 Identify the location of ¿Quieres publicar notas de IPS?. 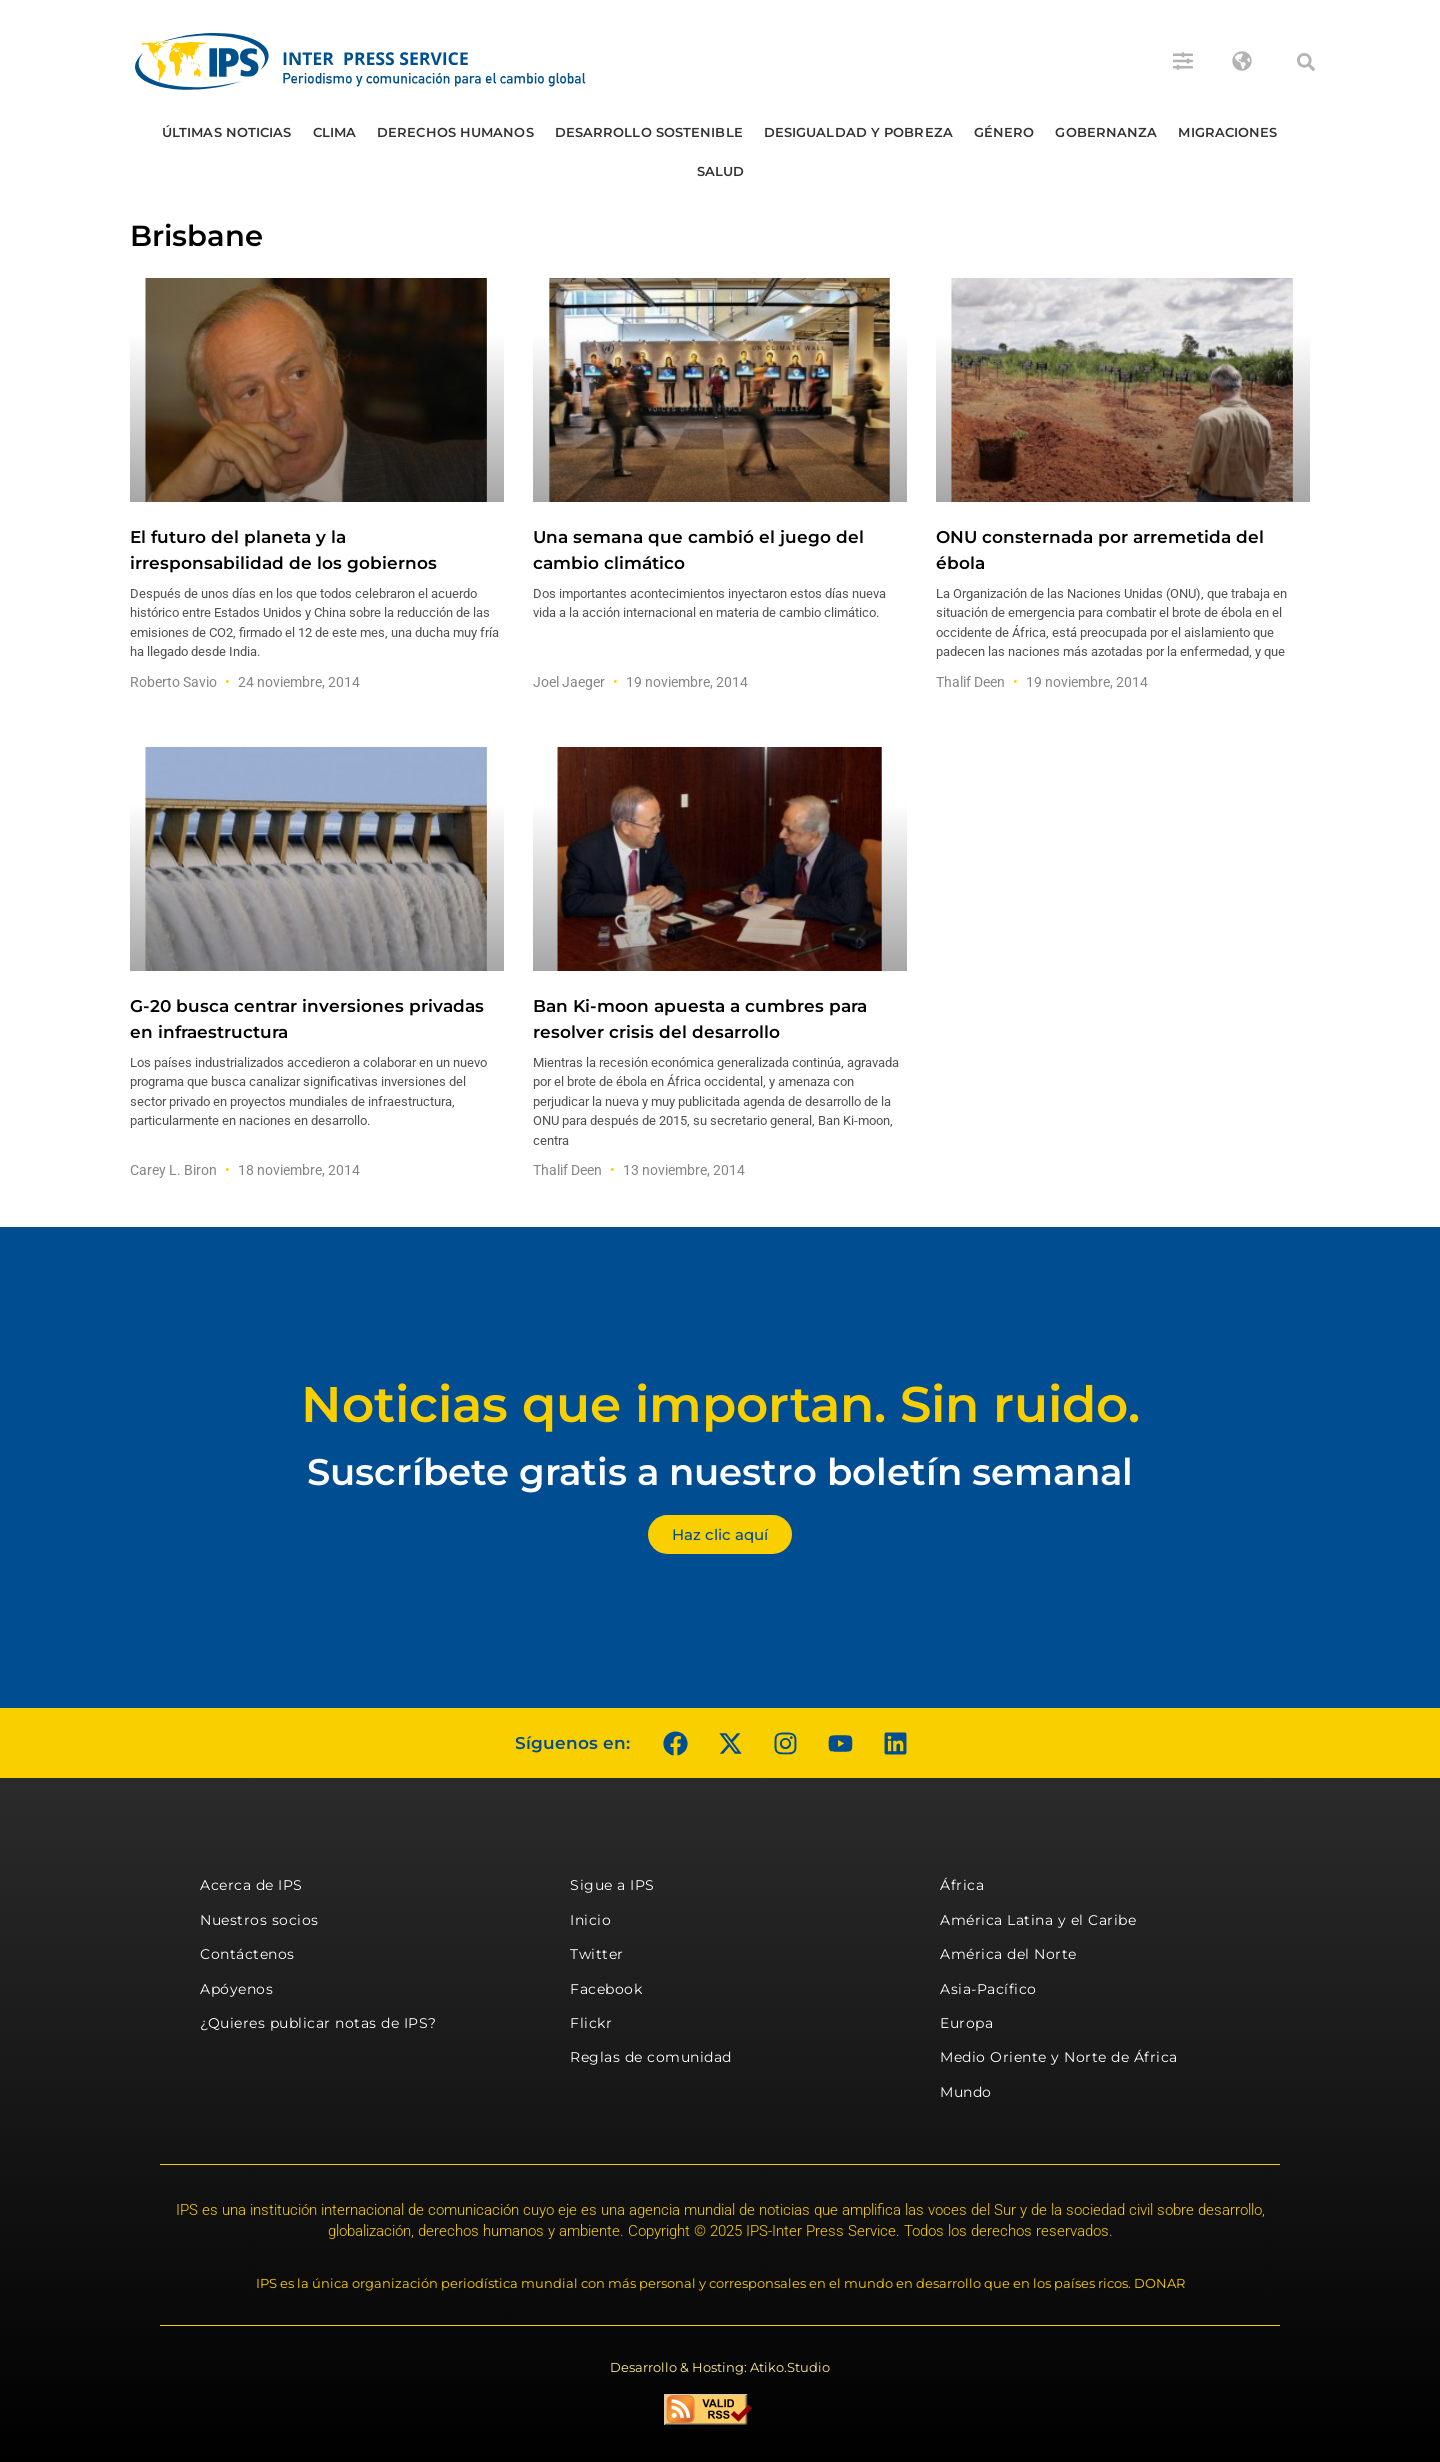
(318, 2023).